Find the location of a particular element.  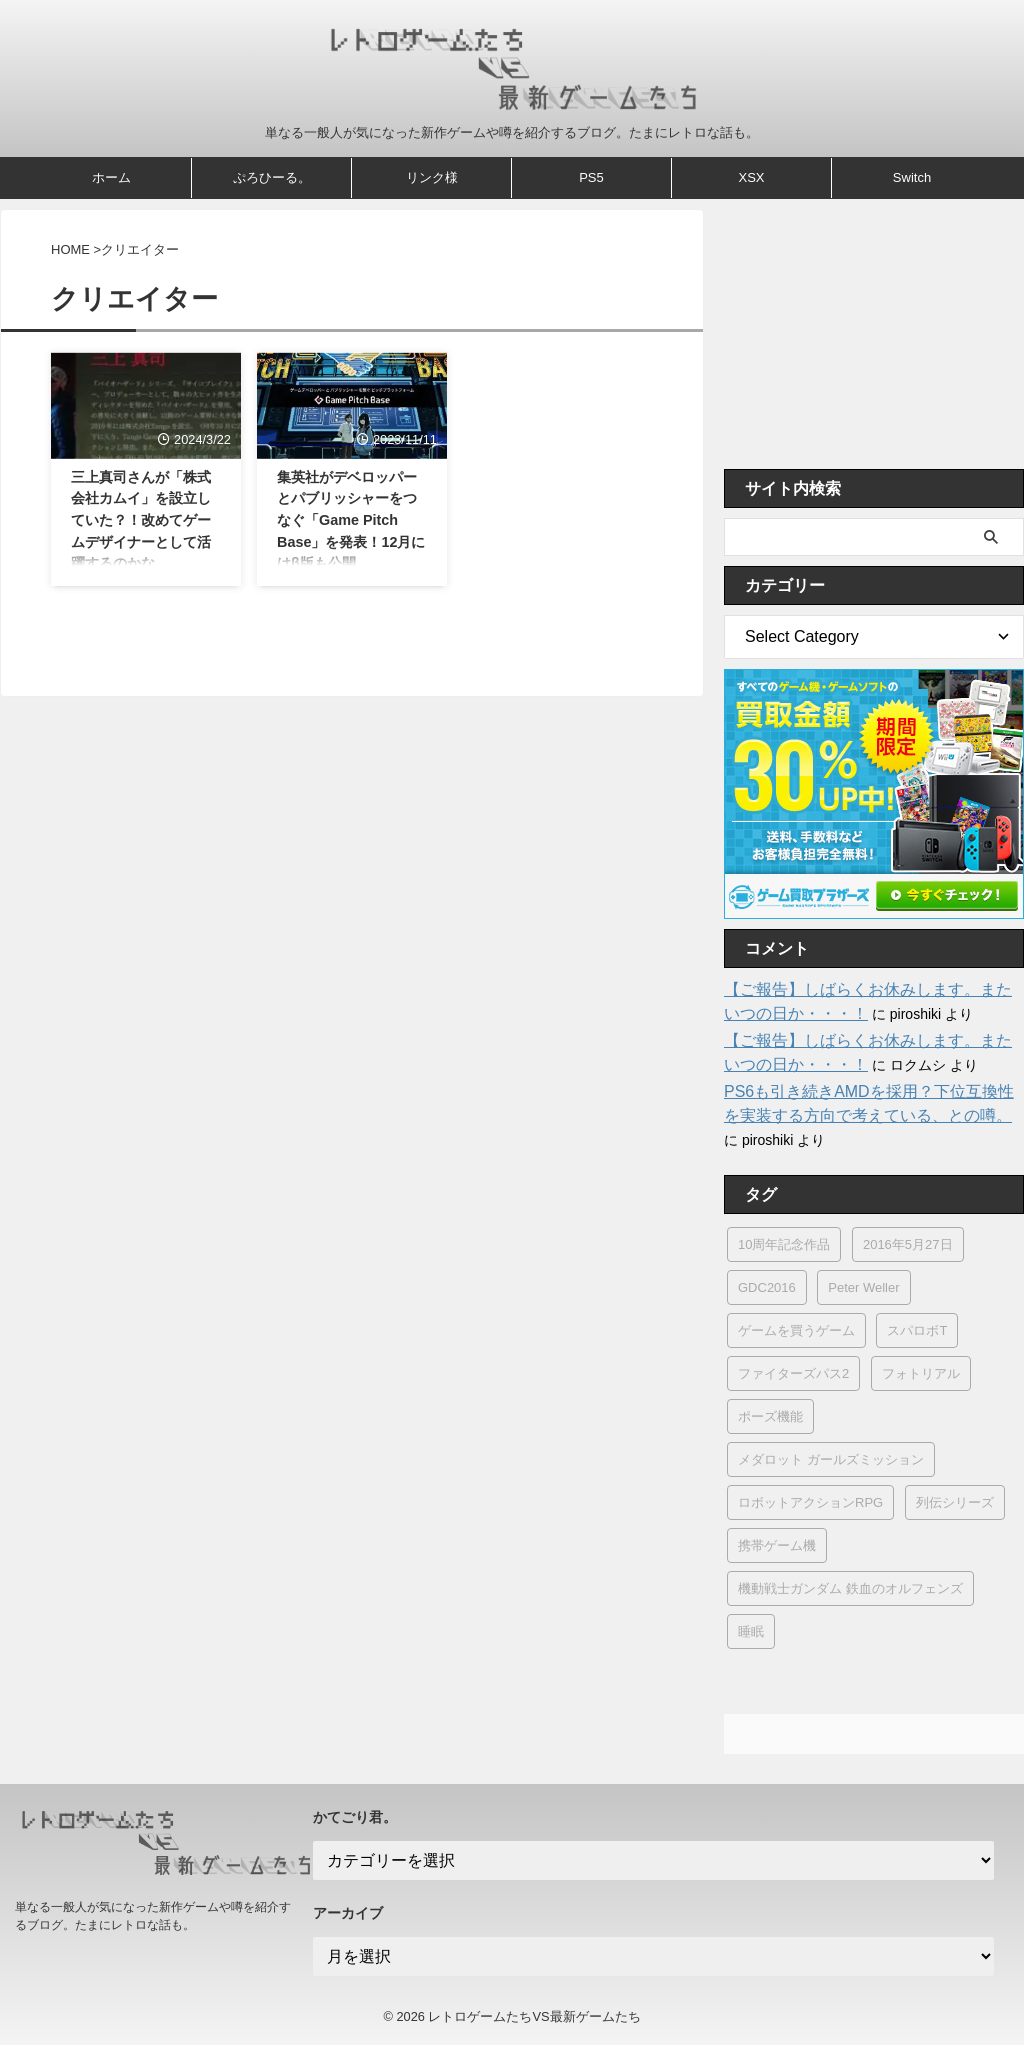

Switch is located at coordinates (912, 177).